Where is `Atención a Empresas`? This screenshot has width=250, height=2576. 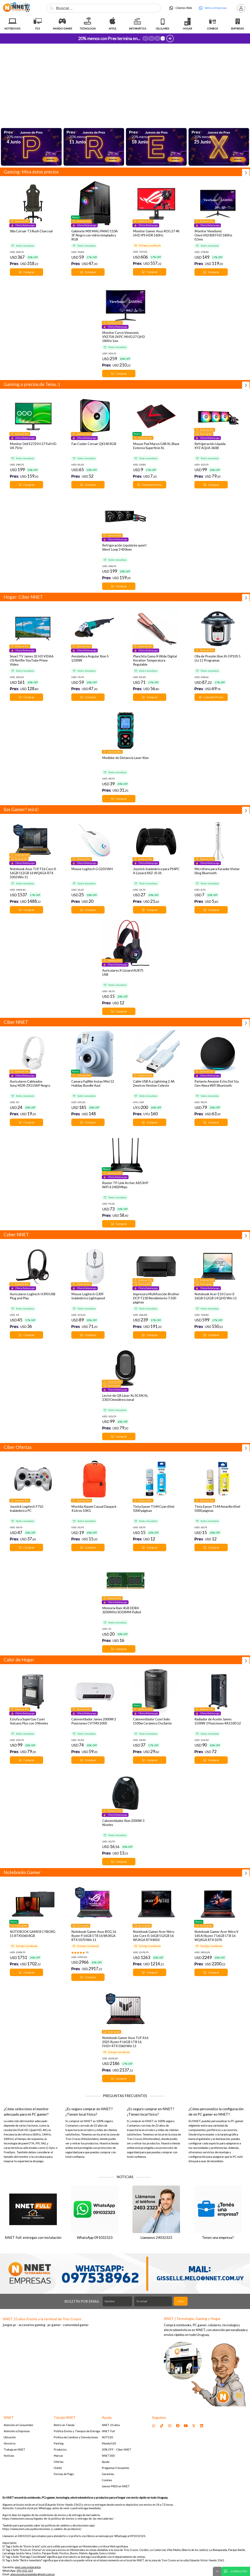
Atención a Empresas is located at coordinates (17, 2431).